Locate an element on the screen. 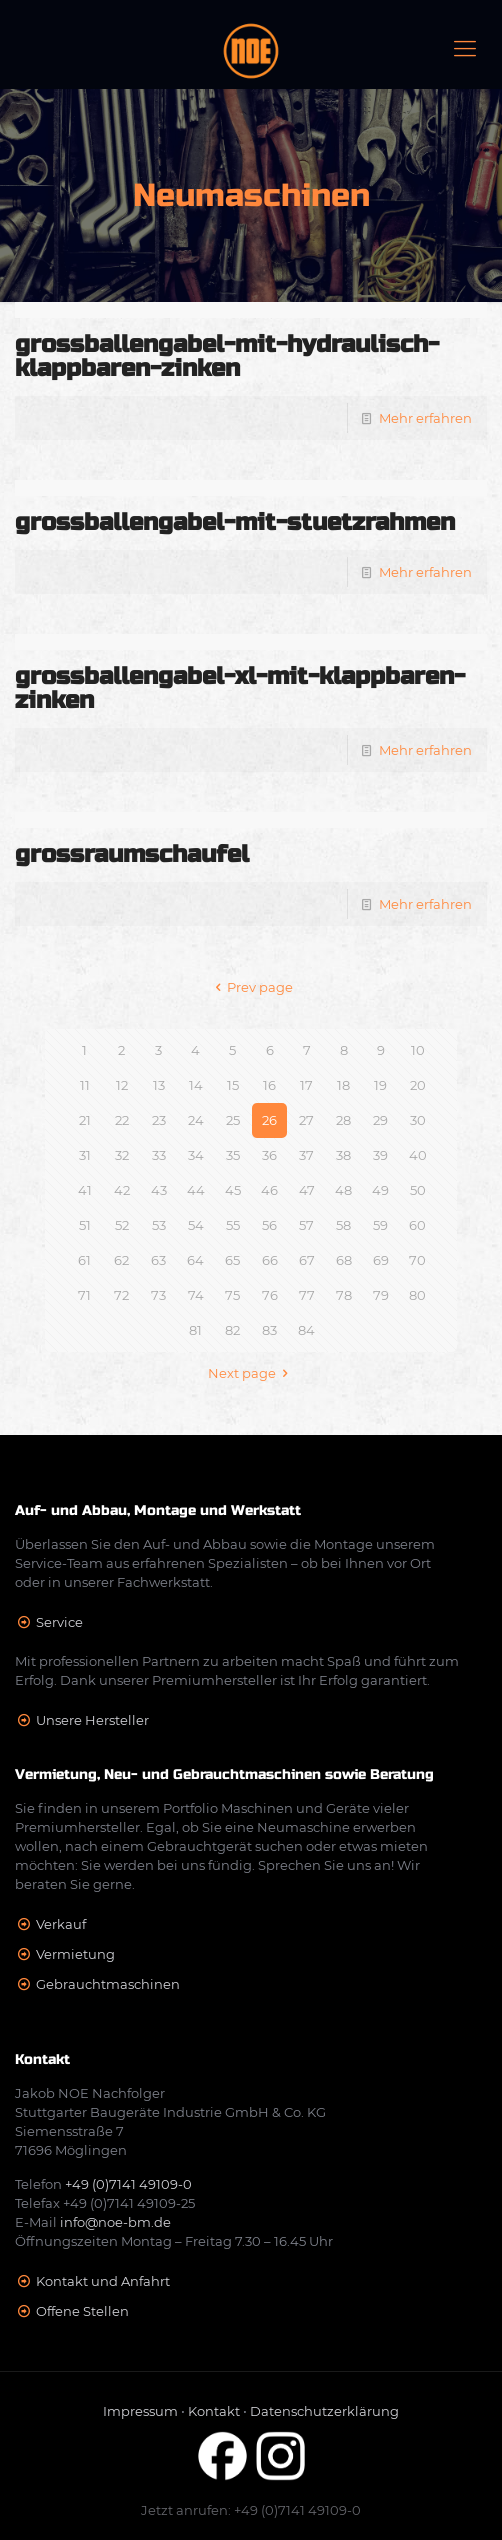 This screenshot has height=2540, width=502. 71 is located at coordinates (84, 1295).